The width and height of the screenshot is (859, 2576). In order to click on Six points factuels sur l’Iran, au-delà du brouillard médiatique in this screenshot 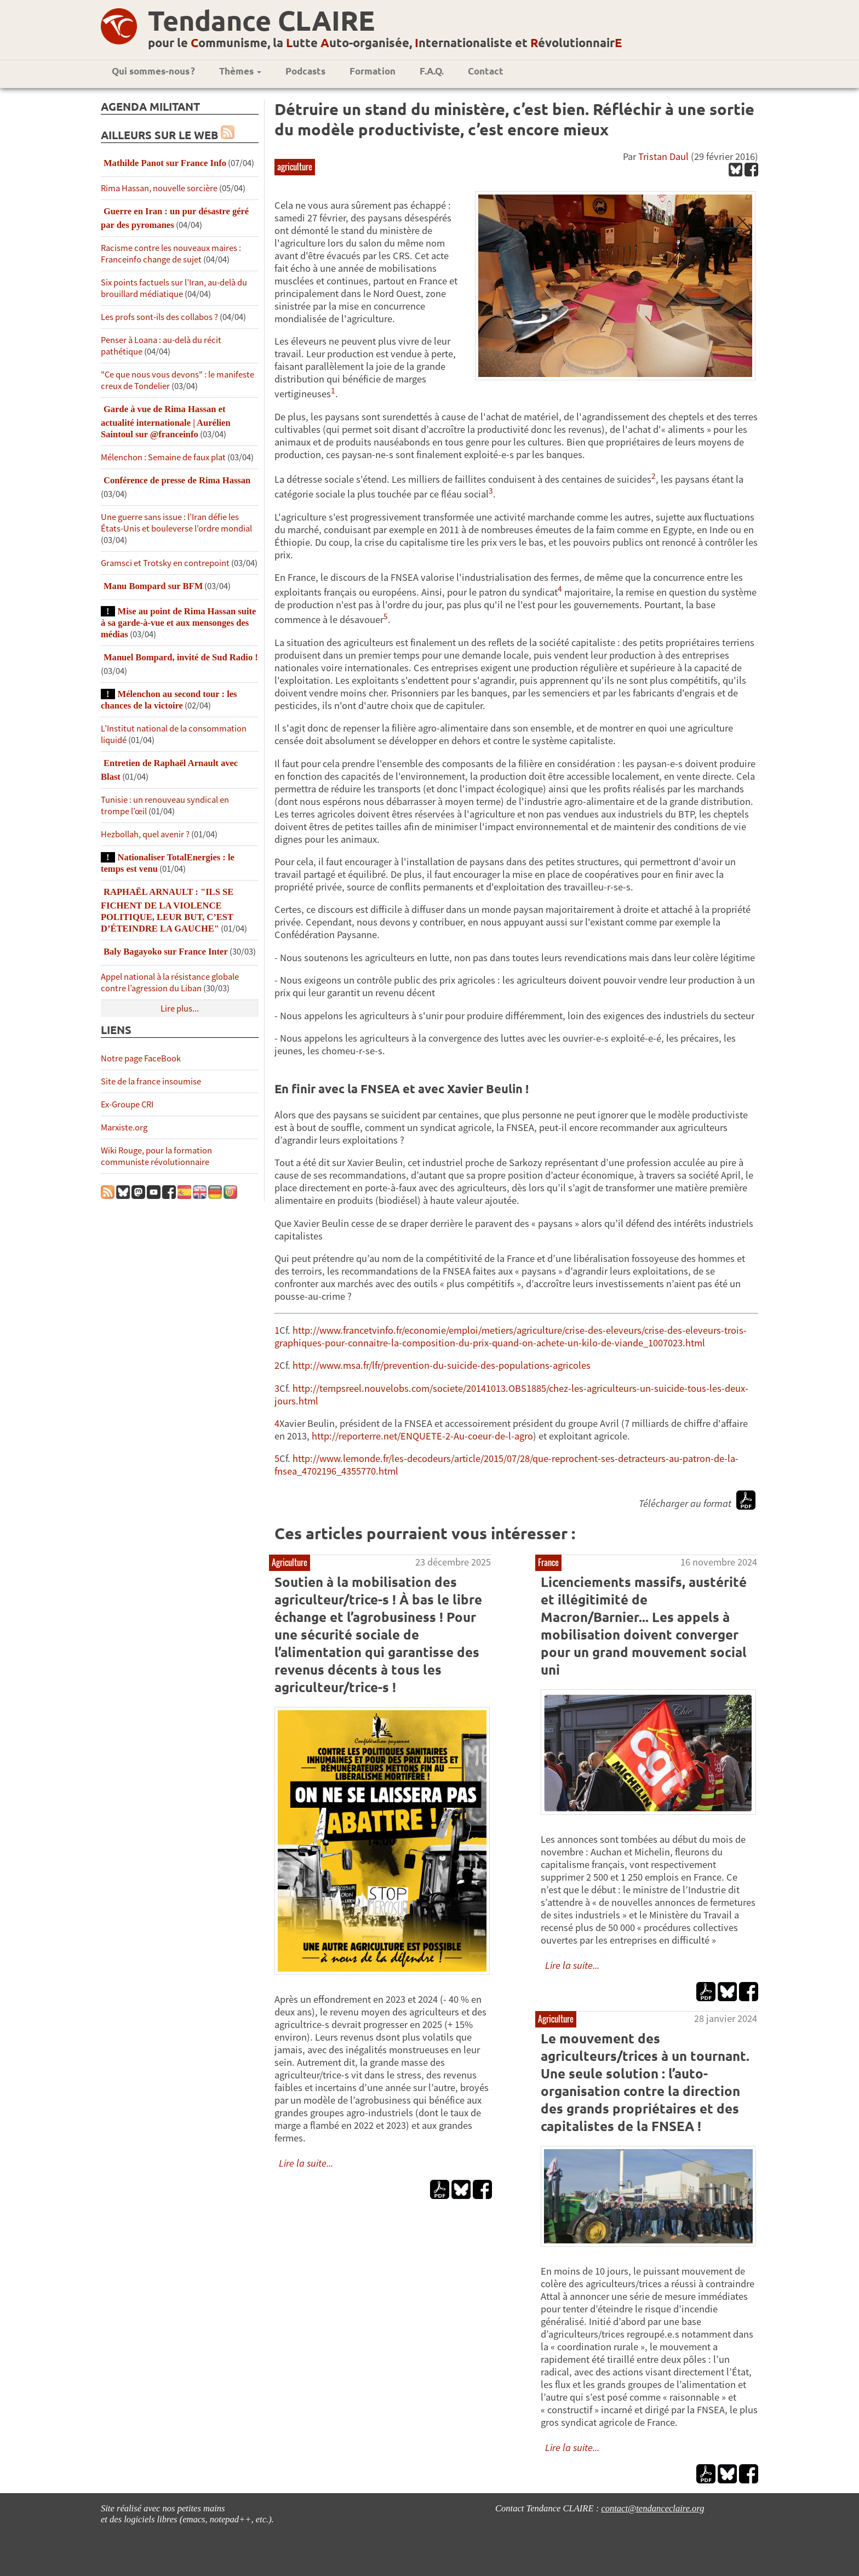, I will do `click(174, 288)`.